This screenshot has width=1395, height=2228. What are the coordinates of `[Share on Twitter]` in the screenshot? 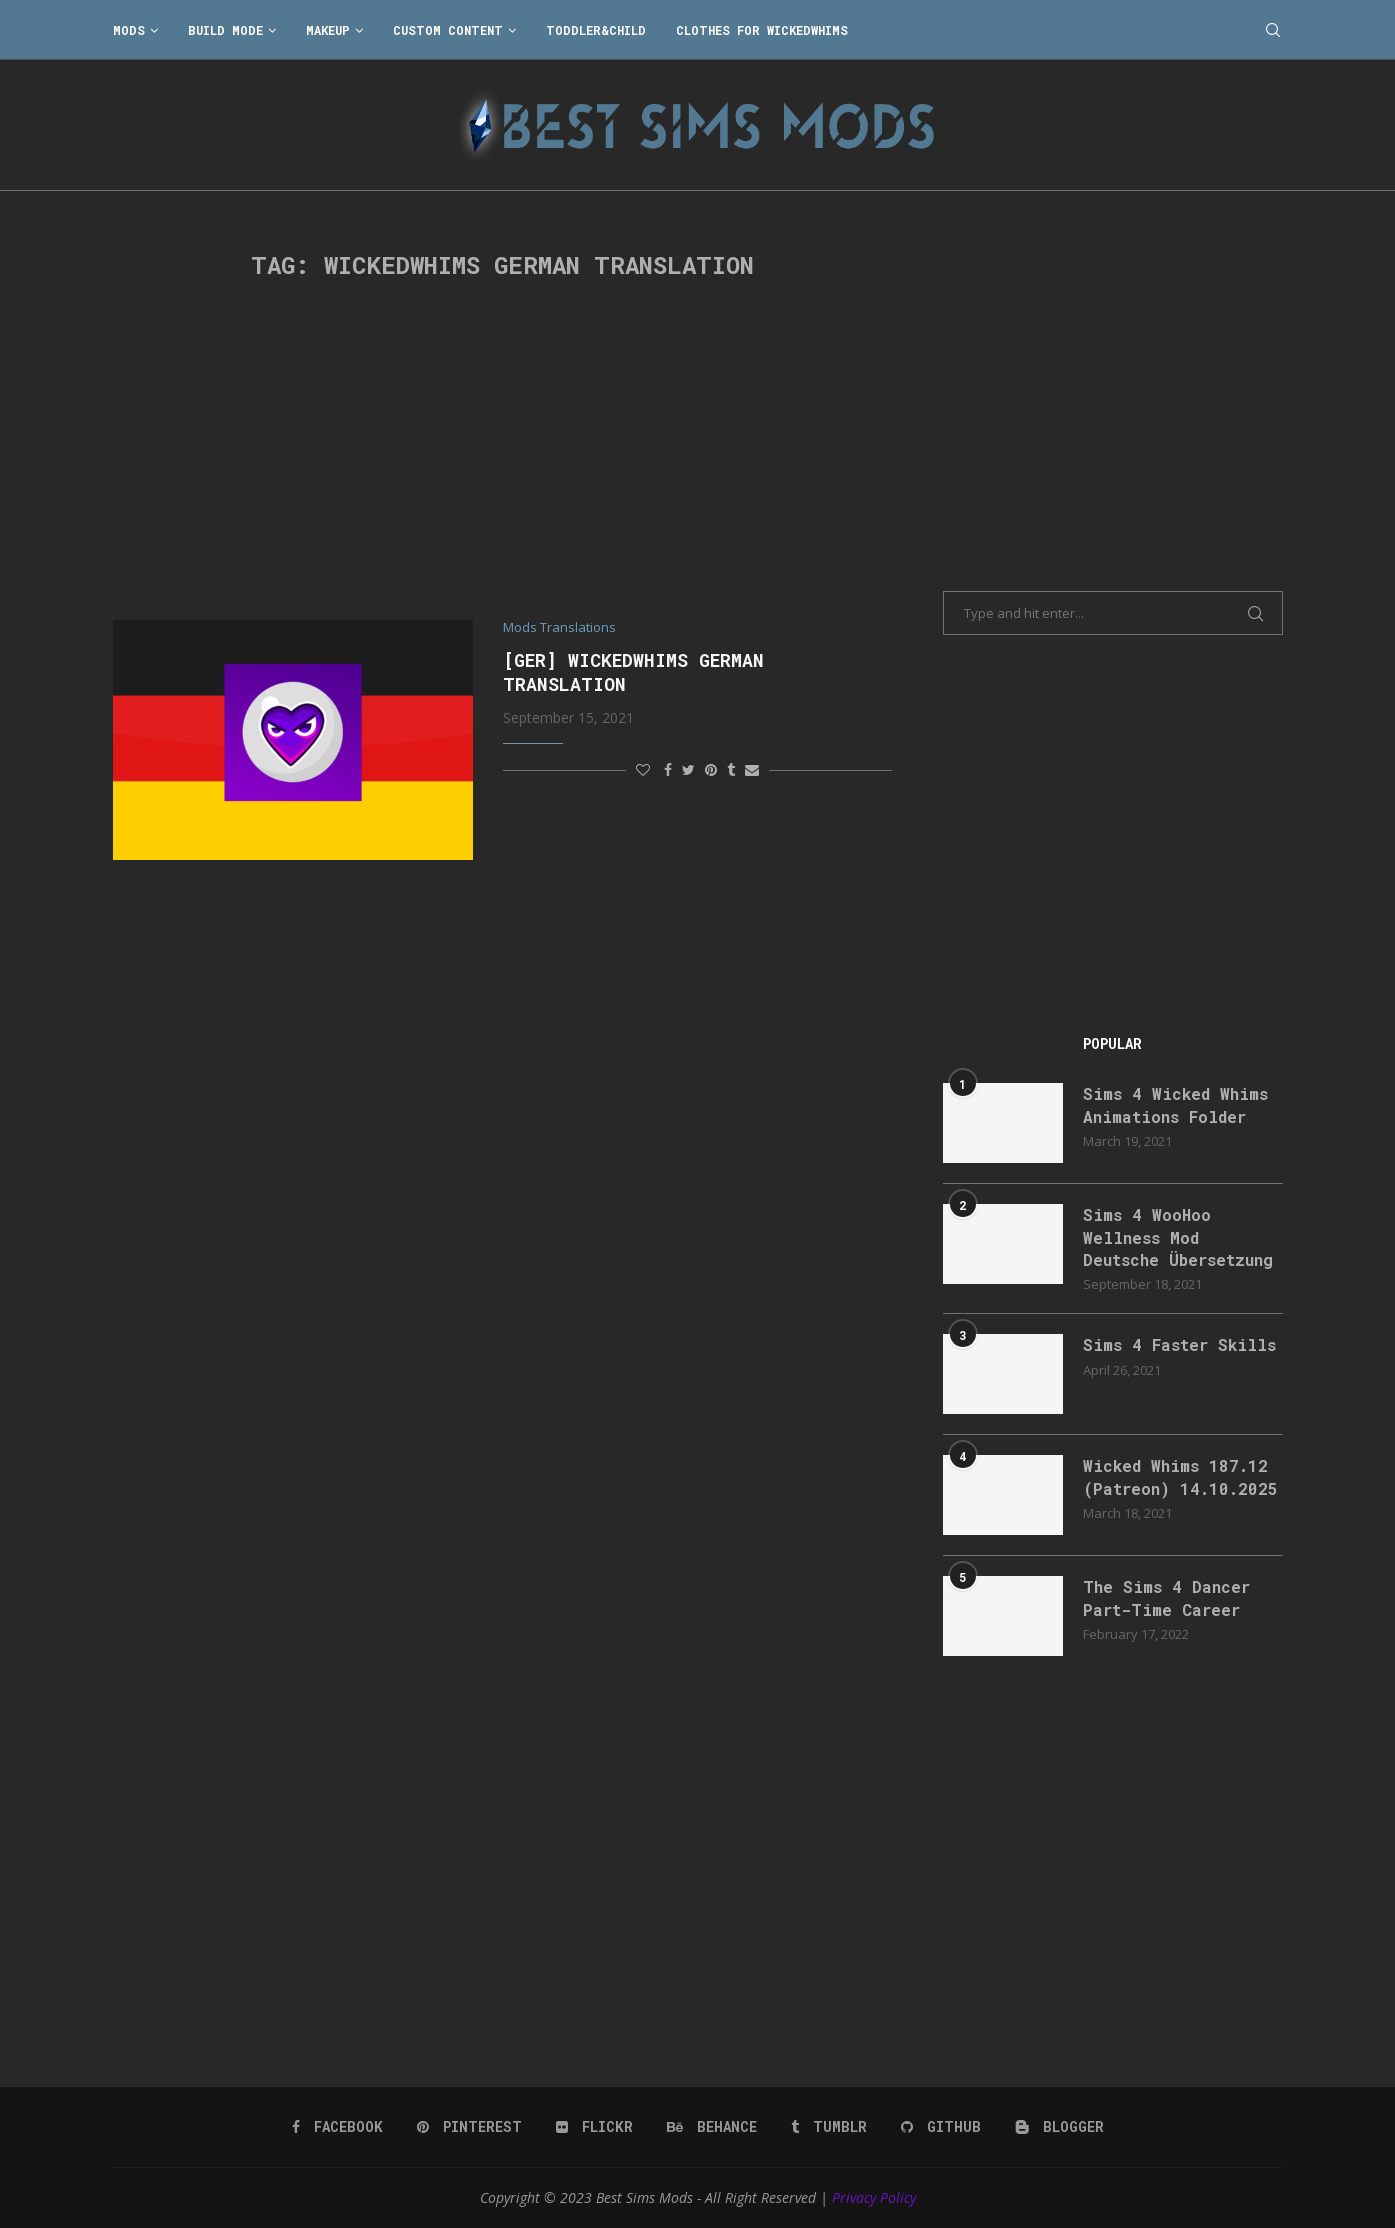 It's located at (688, 769).